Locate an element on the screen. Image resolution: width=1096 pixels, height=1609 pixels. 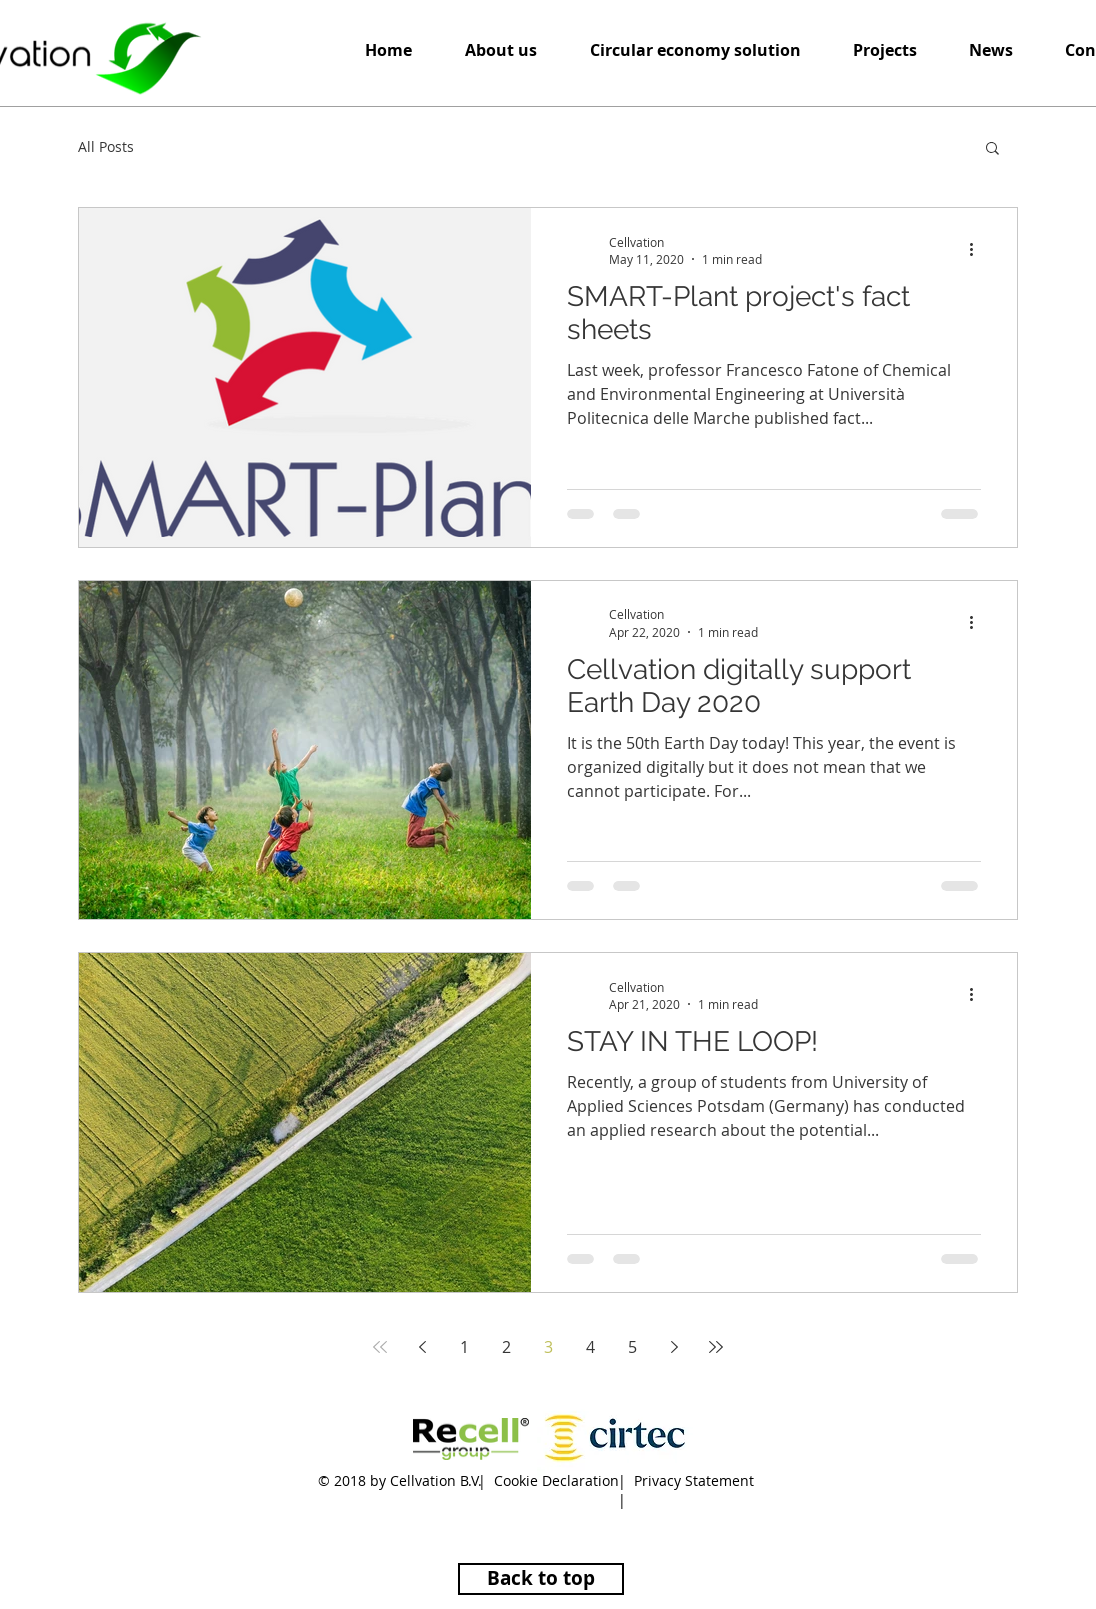
2 [Page 2] is located at coordinates (506, 1347).